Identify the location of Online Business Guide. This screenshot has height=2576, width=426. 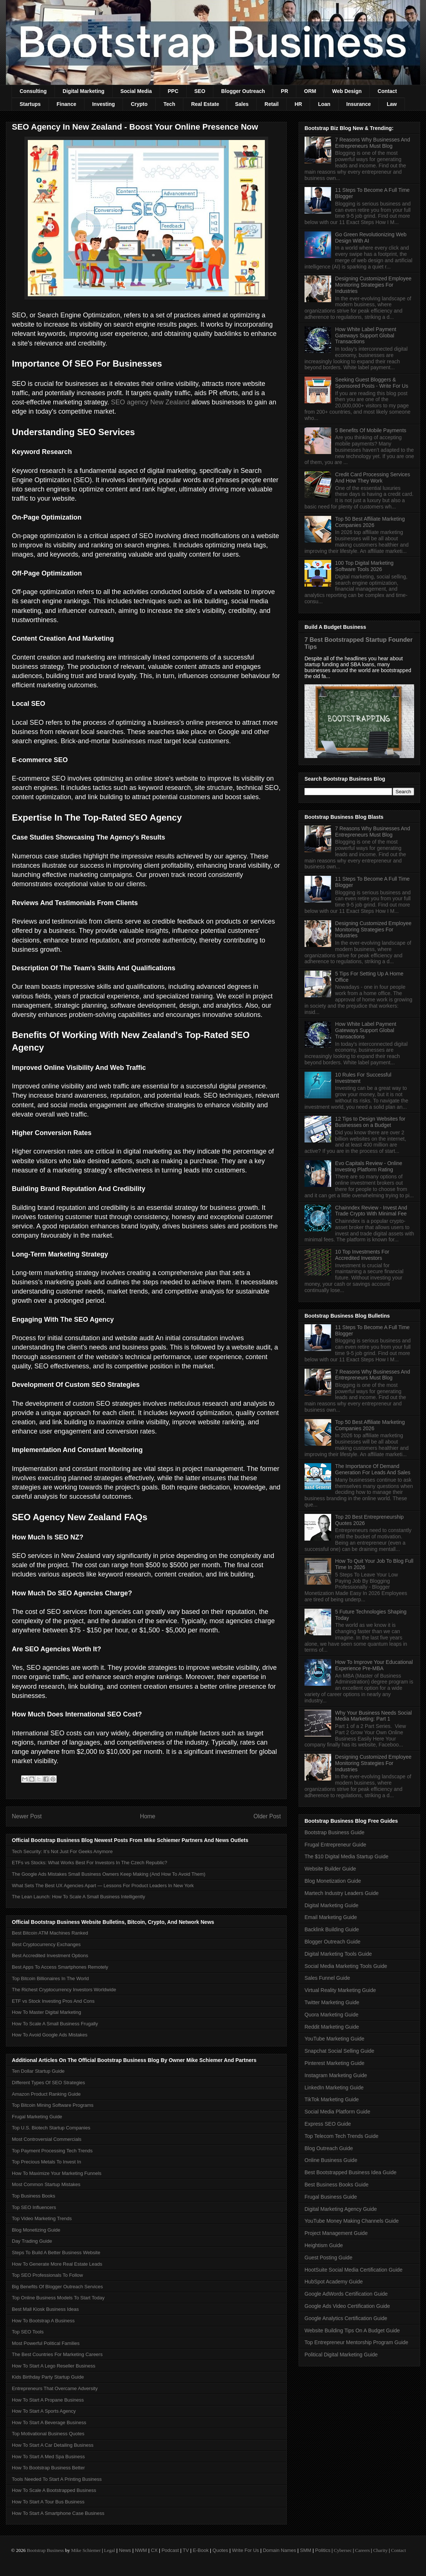
(330, 2160).